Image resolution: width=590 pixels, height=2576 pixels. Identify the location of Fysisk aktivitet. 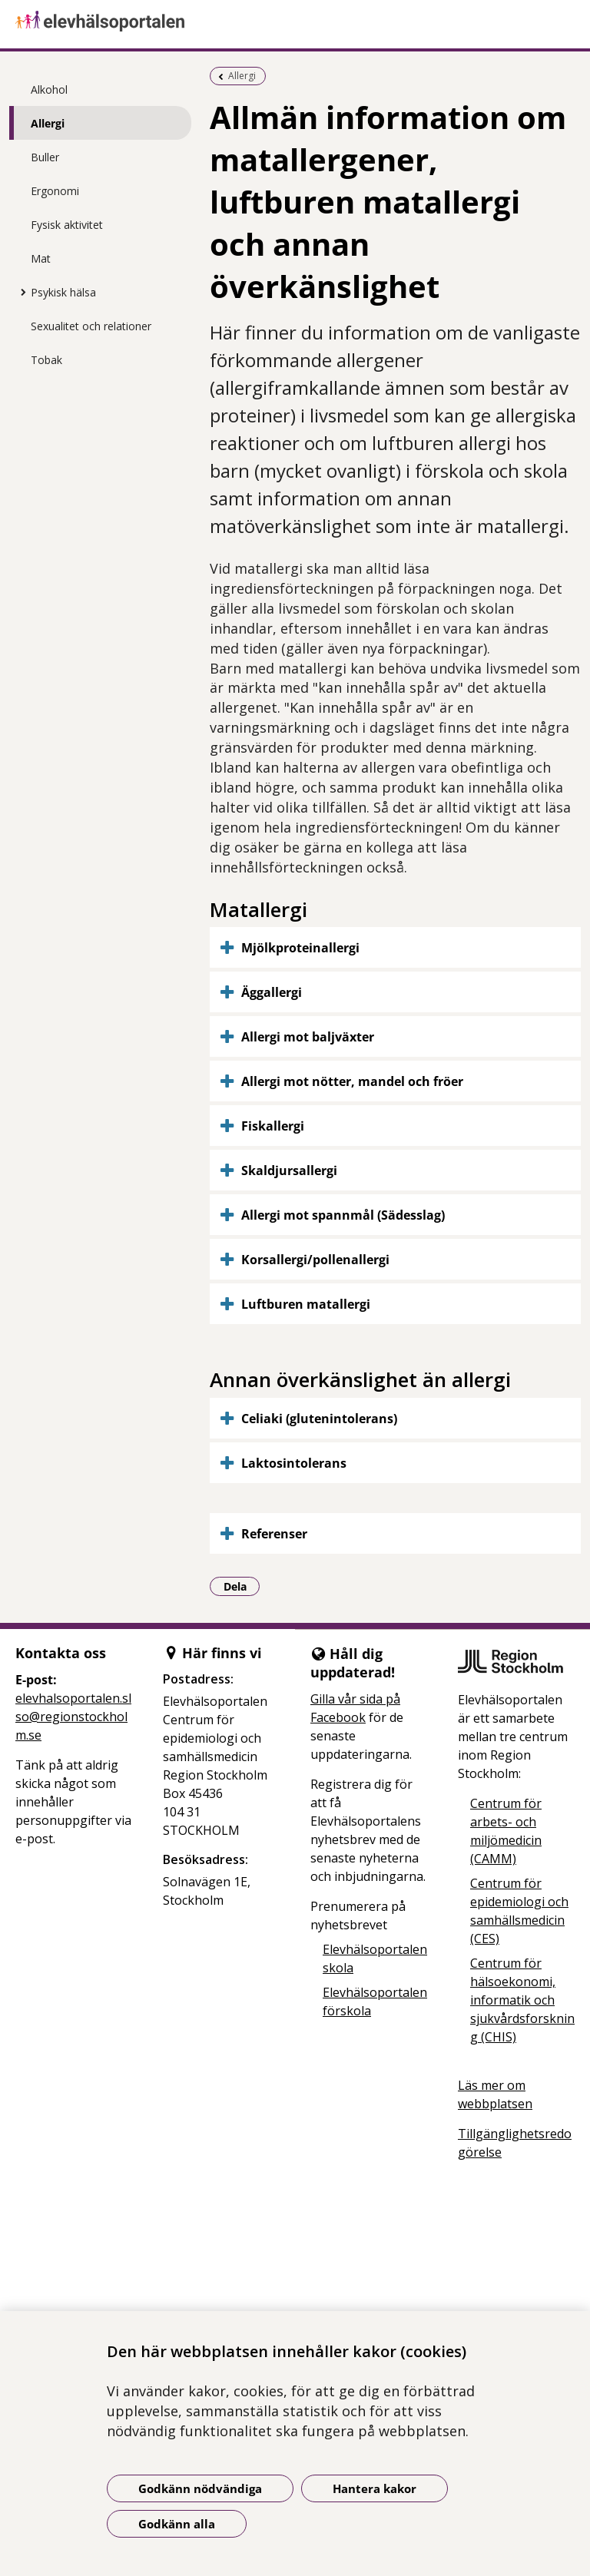
(67, 224).